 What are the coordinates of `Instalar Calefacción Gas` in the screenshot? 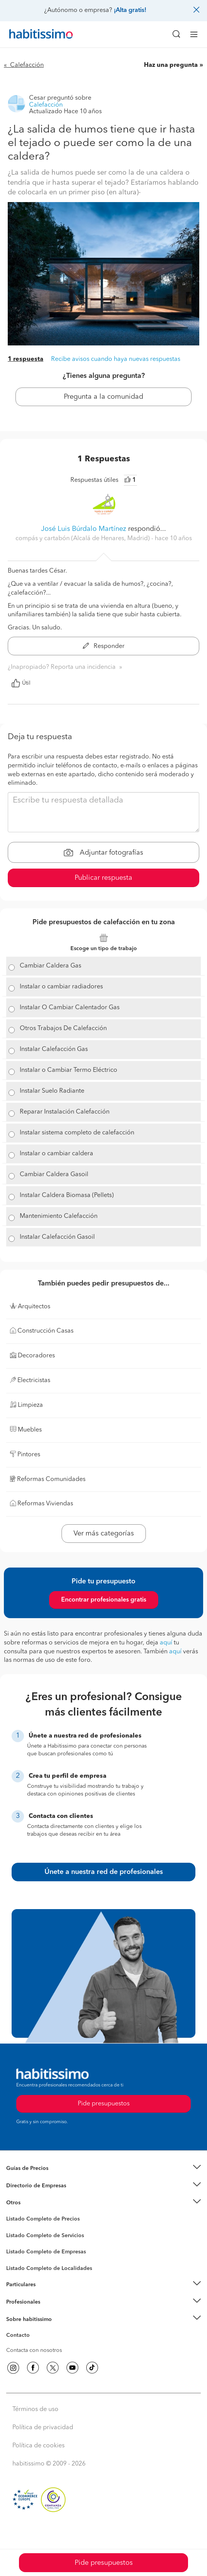 It's located at (54, 1049).